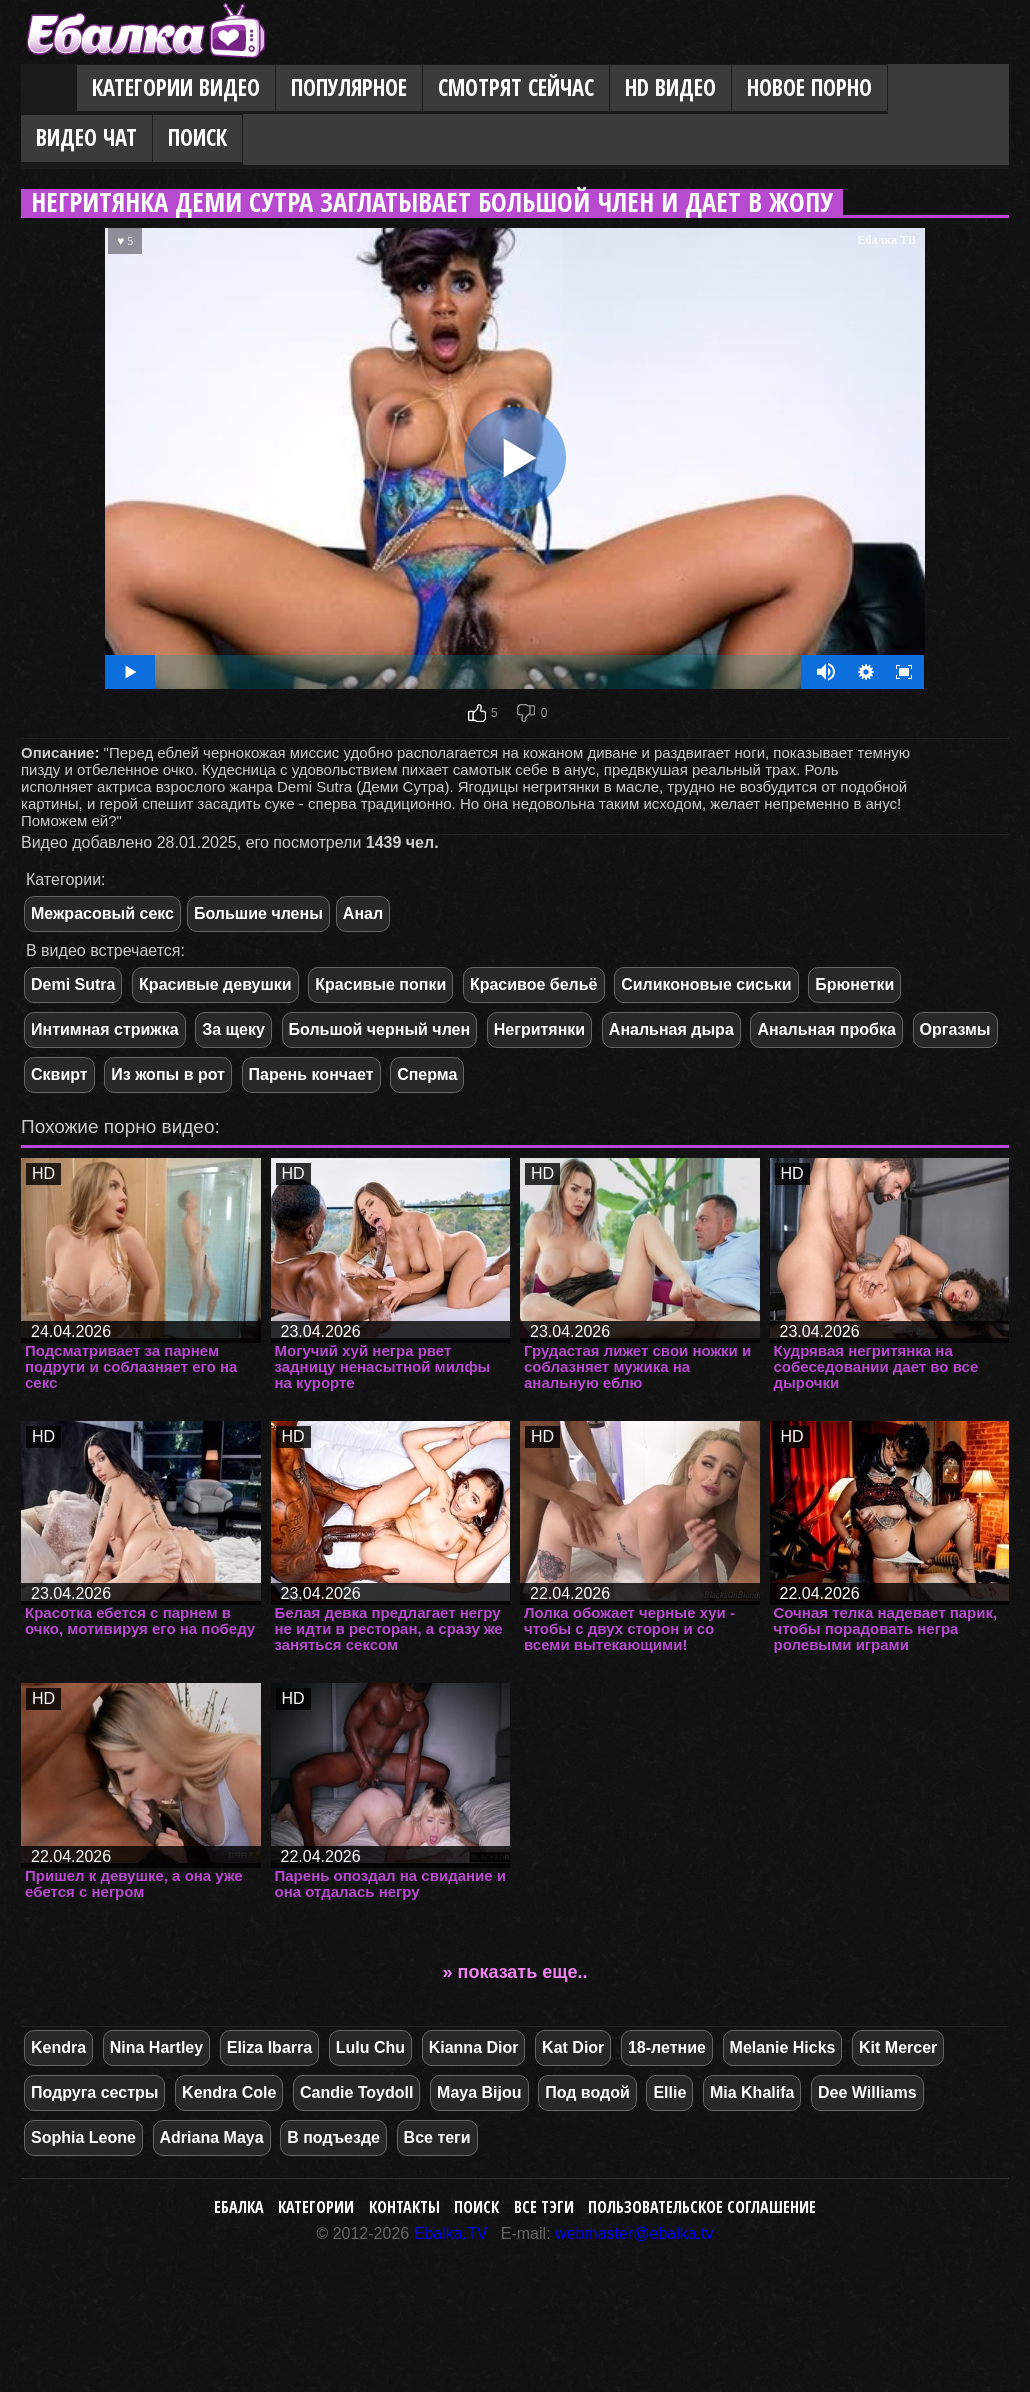 Image resolution: width=1030 pixels, height=2392 pixels. What do you see at coordinates (544, 2207) in the screenshot?
I see `Все тэги` at bounding box center [544, 2207].